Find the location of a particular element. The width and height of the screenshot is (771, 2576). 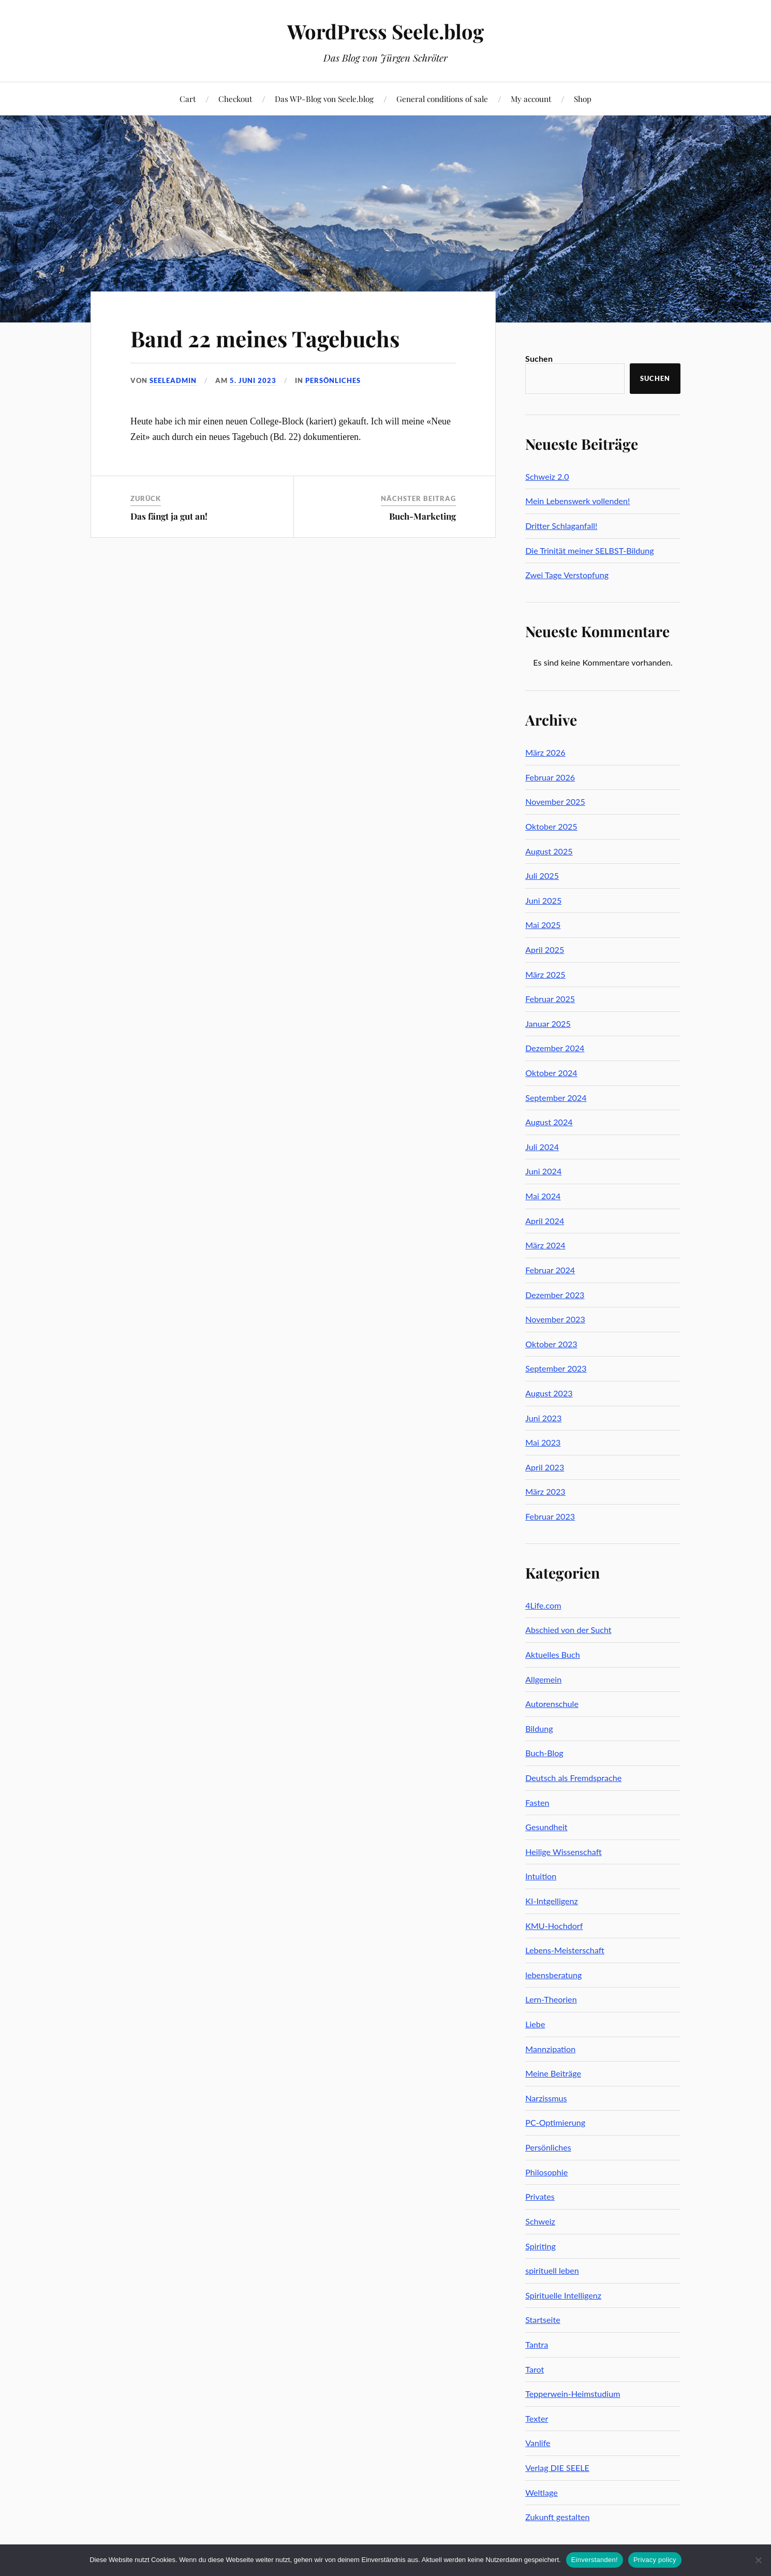

Tarot is located at coordinates (534, 2369).